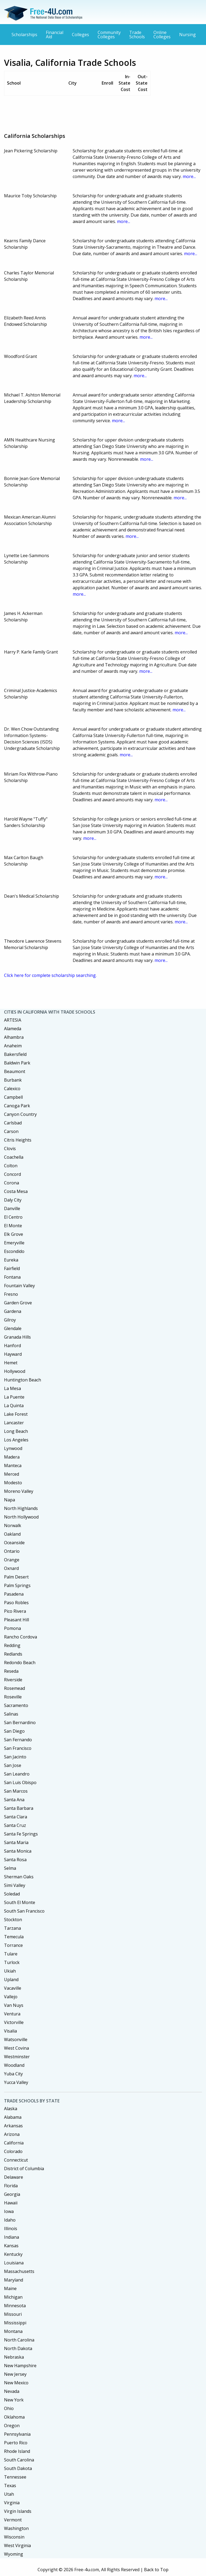 The image size is (206, 2576). I want to click on Hayward, so click(13, 1354).